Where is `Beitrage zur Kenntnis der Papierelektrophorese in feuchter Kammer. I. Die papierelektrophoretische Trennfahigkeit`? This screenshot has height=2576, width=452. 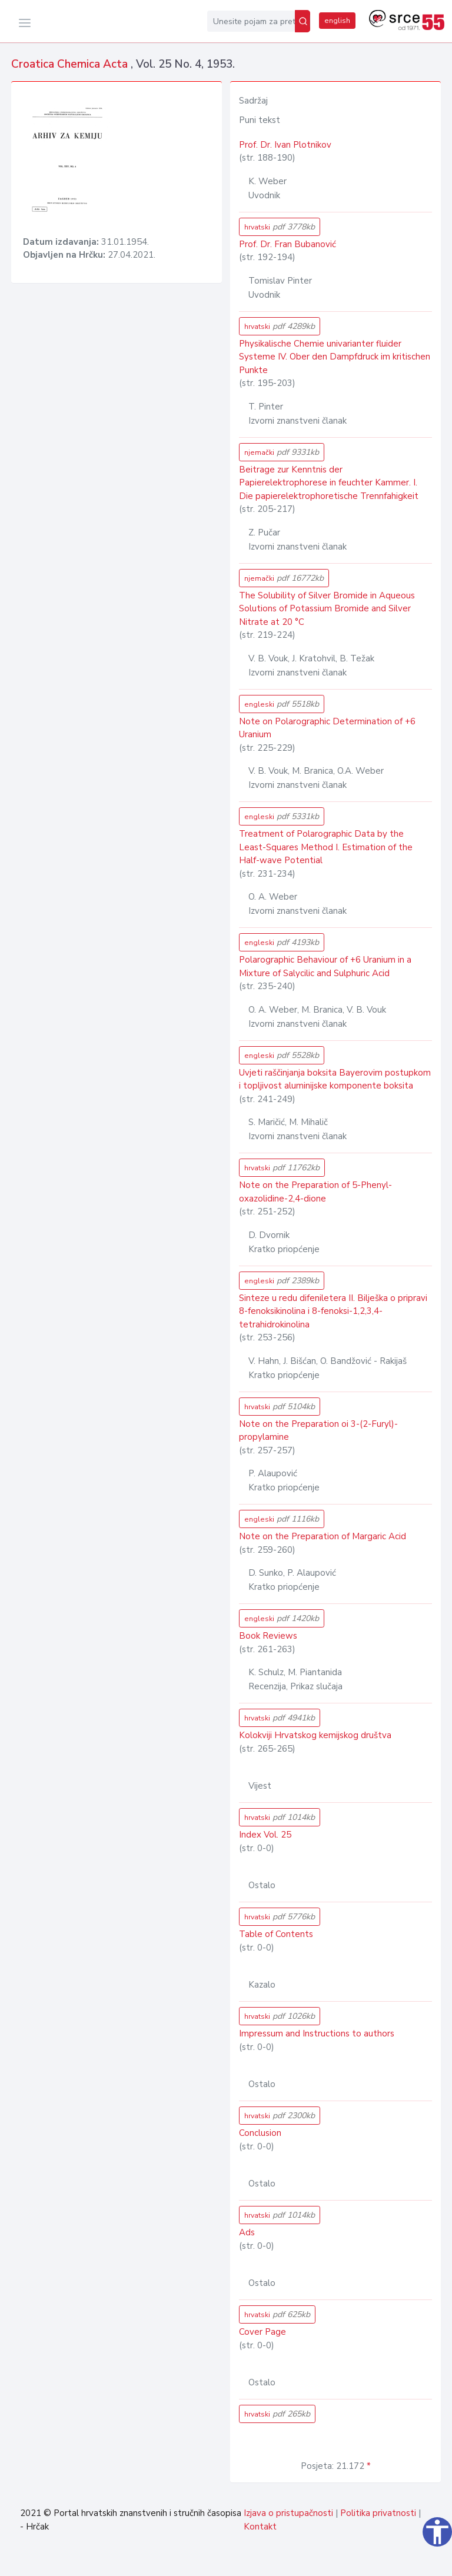
Beitrage zur Kenntnis der Papierelektrophorese in feuchter Kammer. I. Die papierelektrophoretische Trennfahigkeit is located at coordinates (328, 483).